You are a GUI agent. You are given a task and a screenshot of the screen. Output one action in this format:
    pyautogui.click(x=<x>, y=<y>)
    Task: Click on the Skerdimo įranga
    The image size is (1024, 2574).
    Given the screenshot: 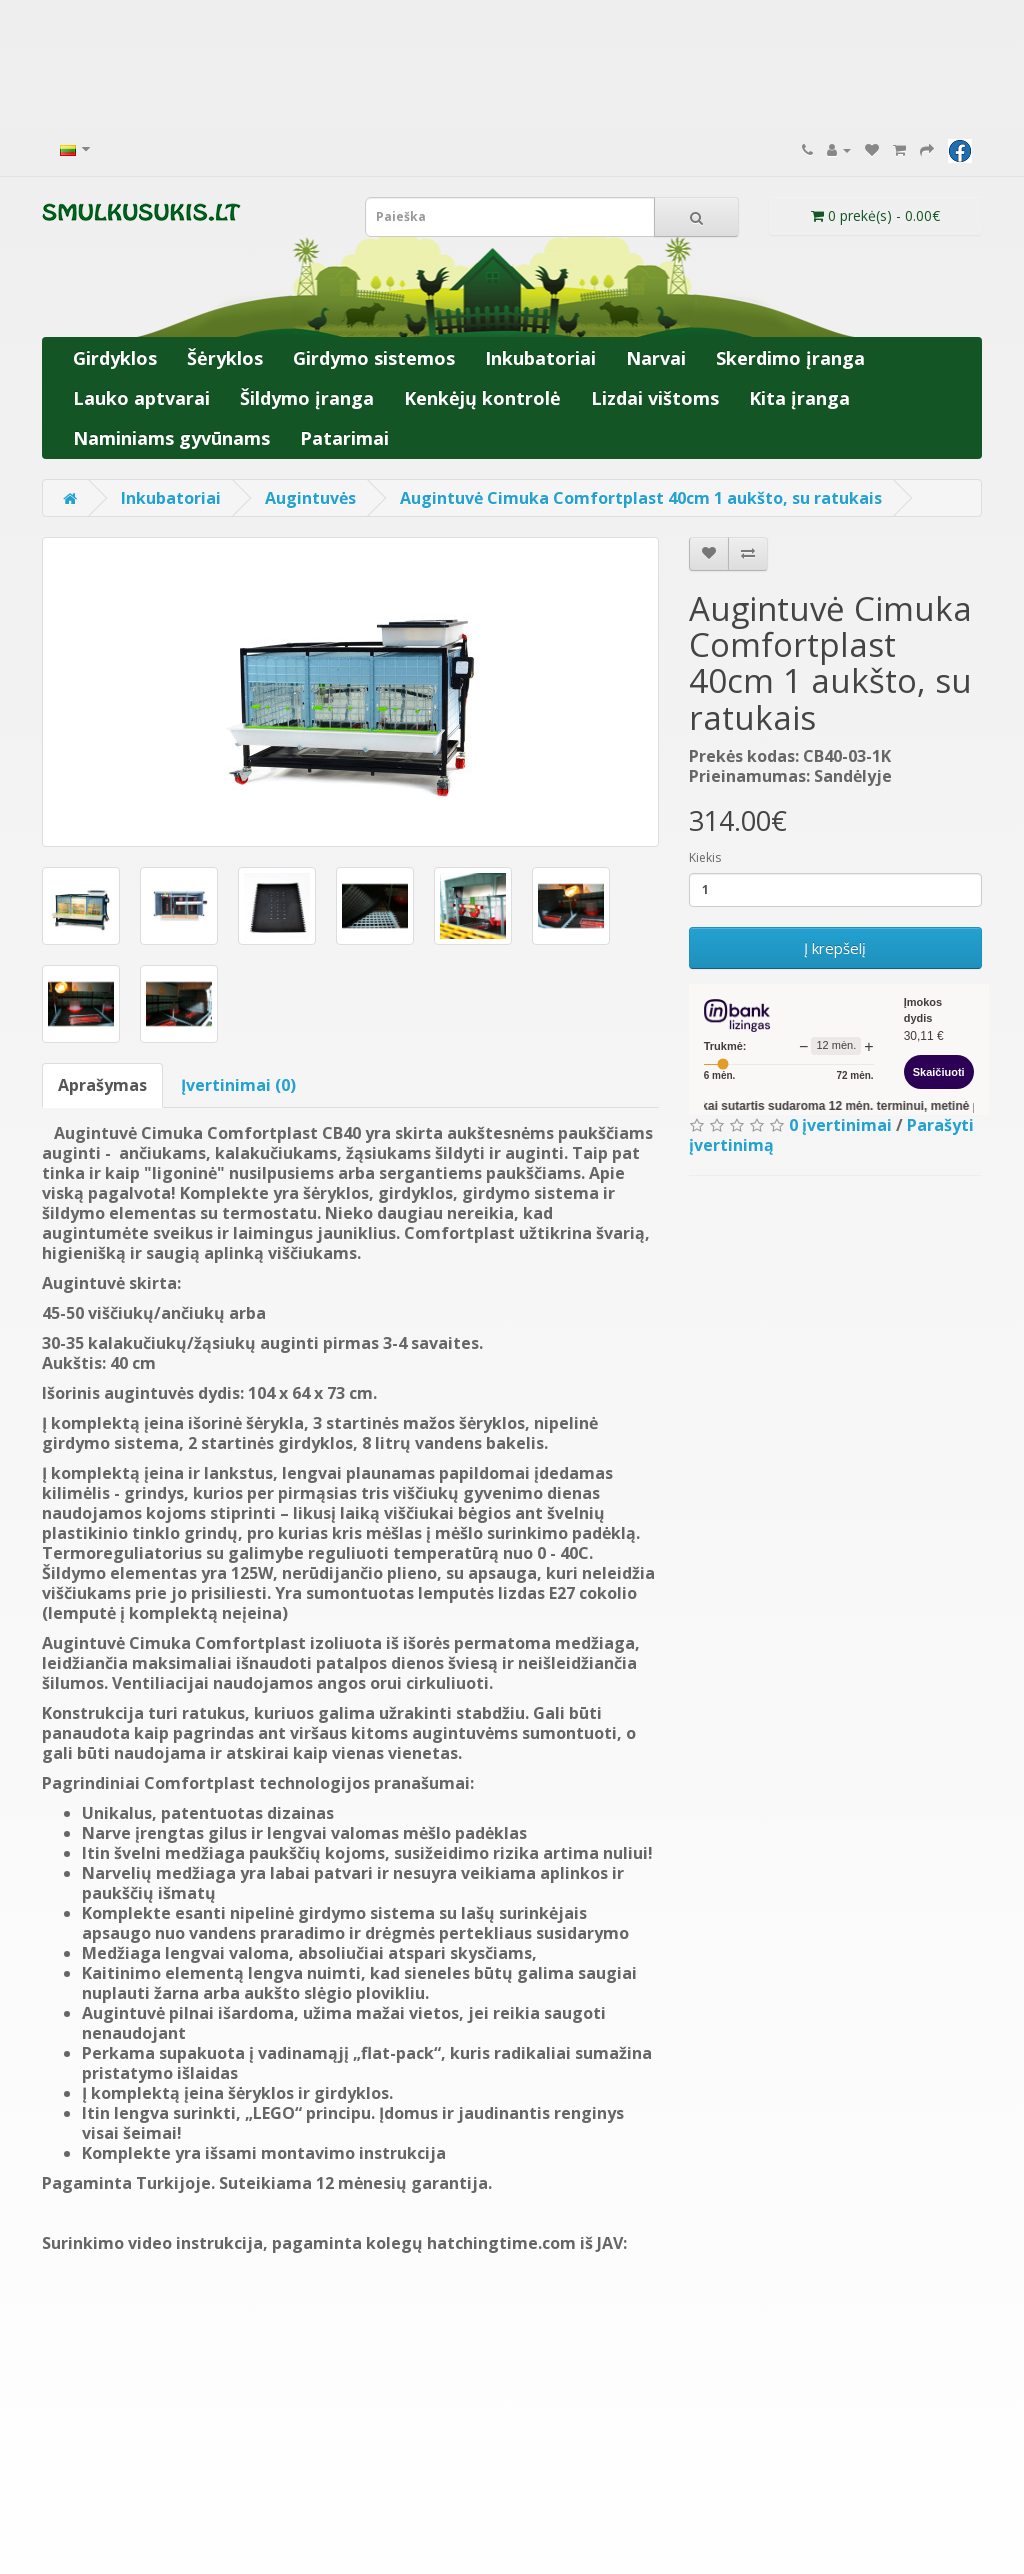 What is the action you would take?
    pyautogui.click(x=790, y=358)
    